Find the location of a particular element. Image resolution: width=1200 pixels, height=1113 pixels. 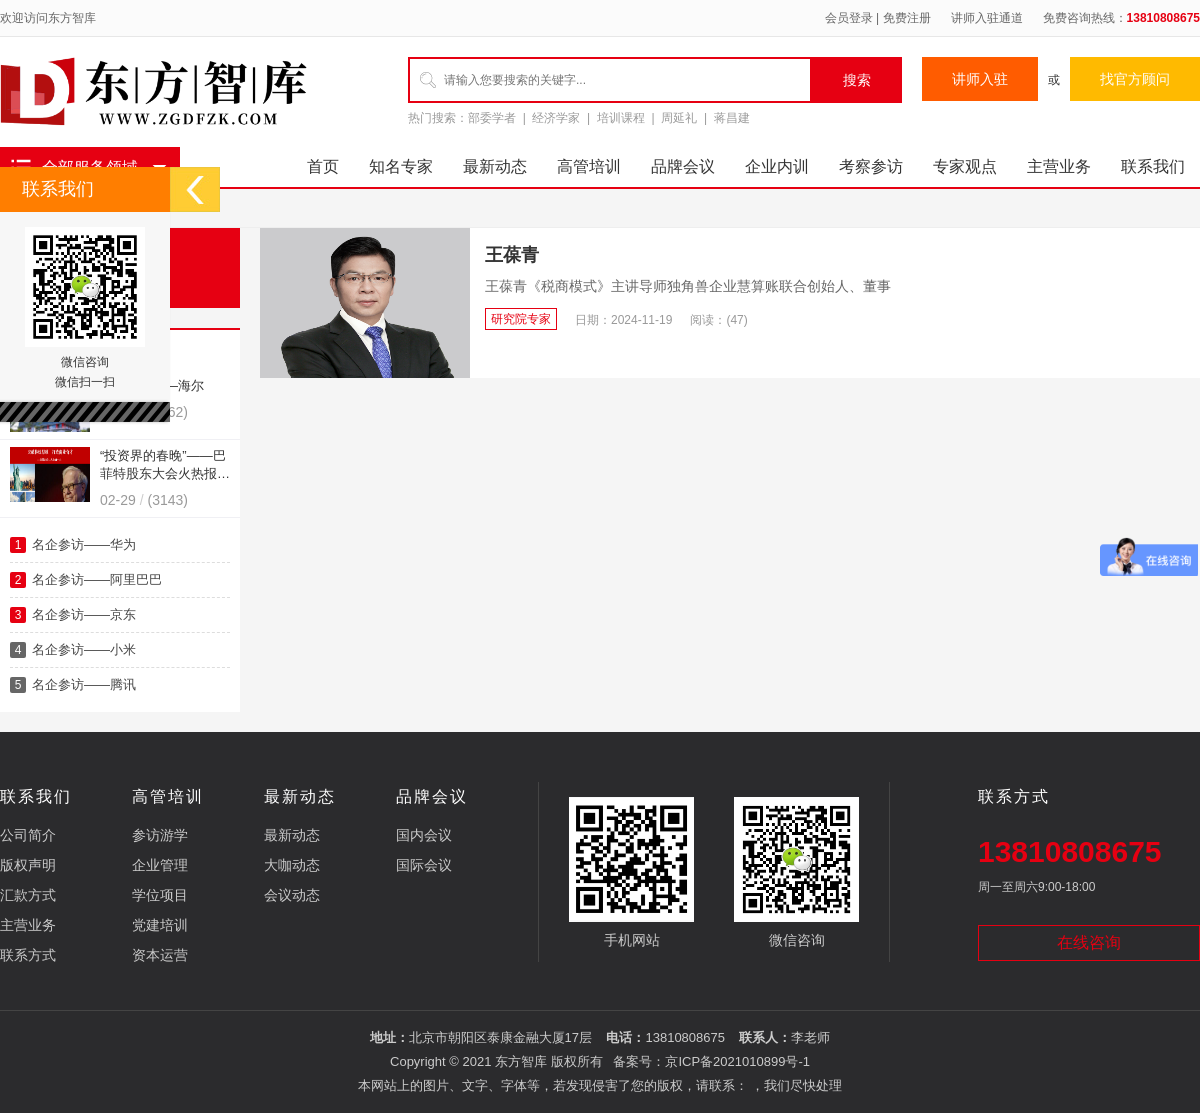

部委学者 is located at coordinates (492, 118).